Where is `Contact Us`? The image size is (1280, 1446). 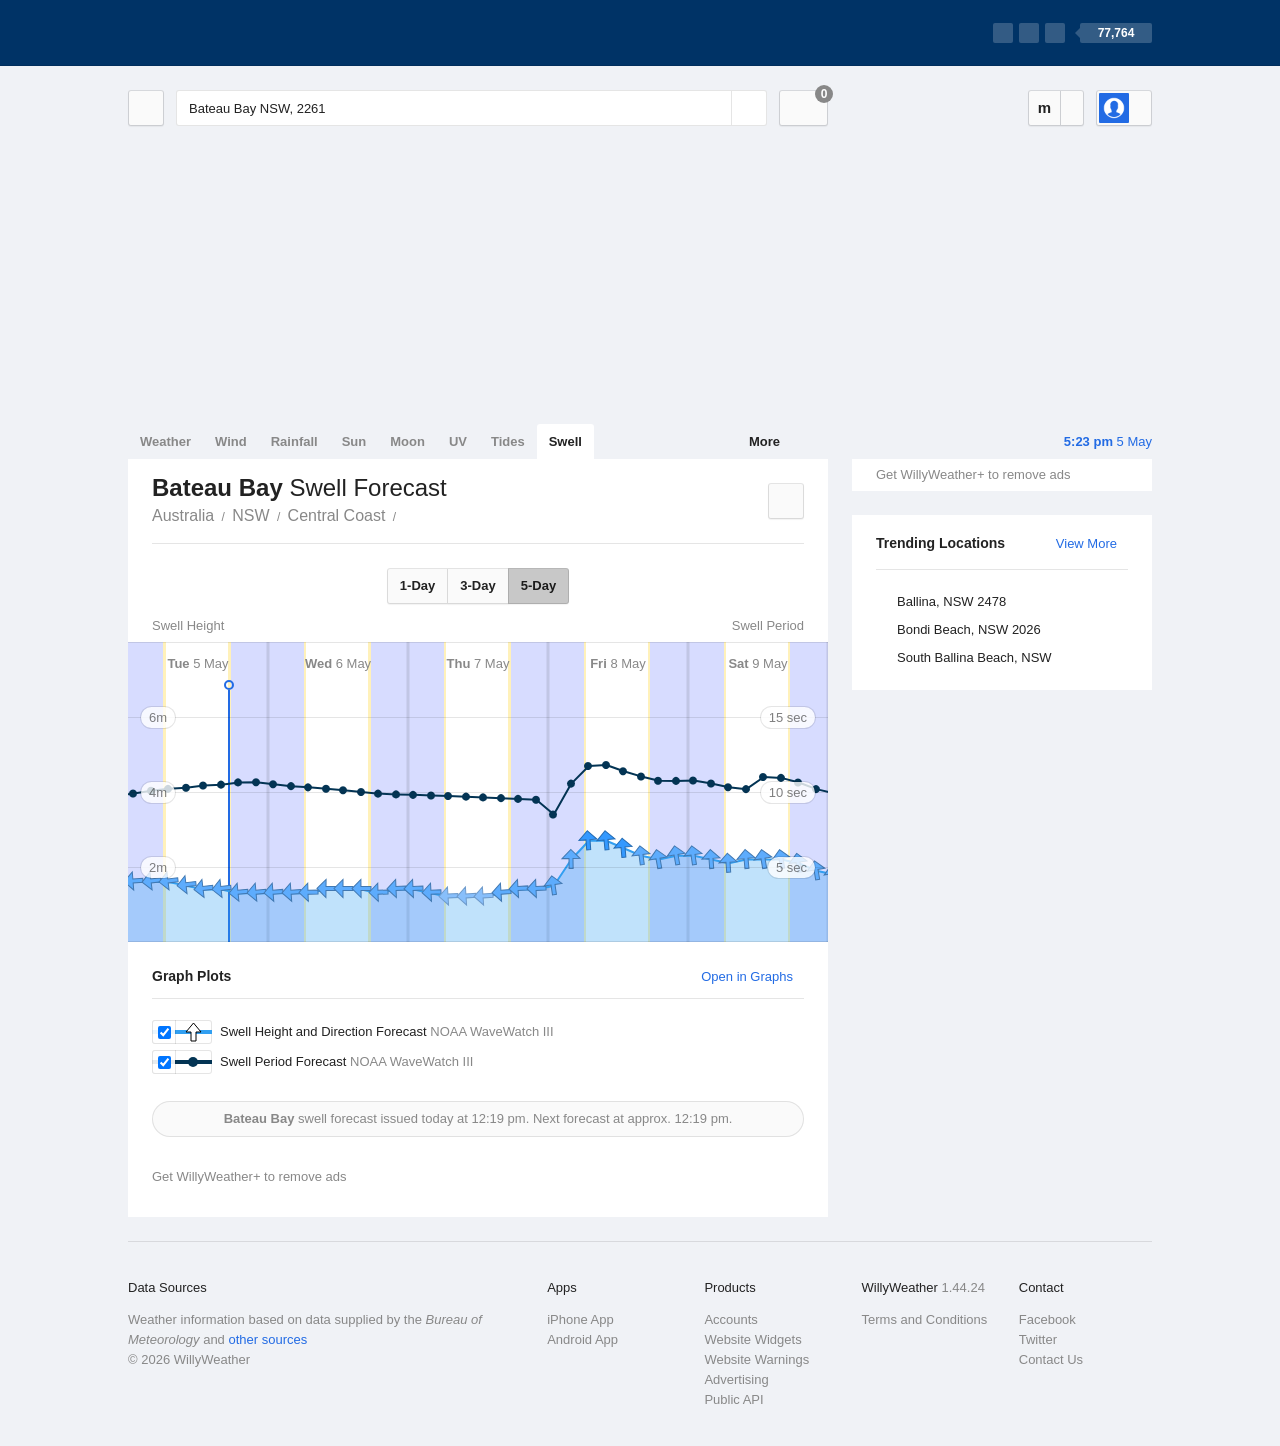
Contact Us is located at coordinates (1051, 1359).